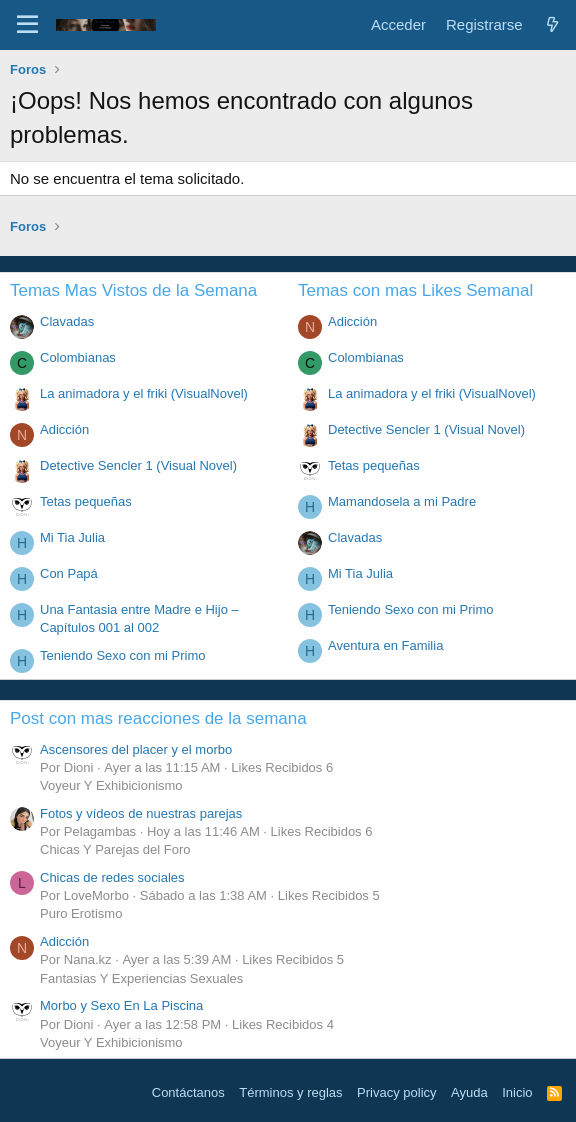  What do you see at coordinates (552, 24) in the screenshot?
I see `[Novedades]` at bounding box center [552, 24].